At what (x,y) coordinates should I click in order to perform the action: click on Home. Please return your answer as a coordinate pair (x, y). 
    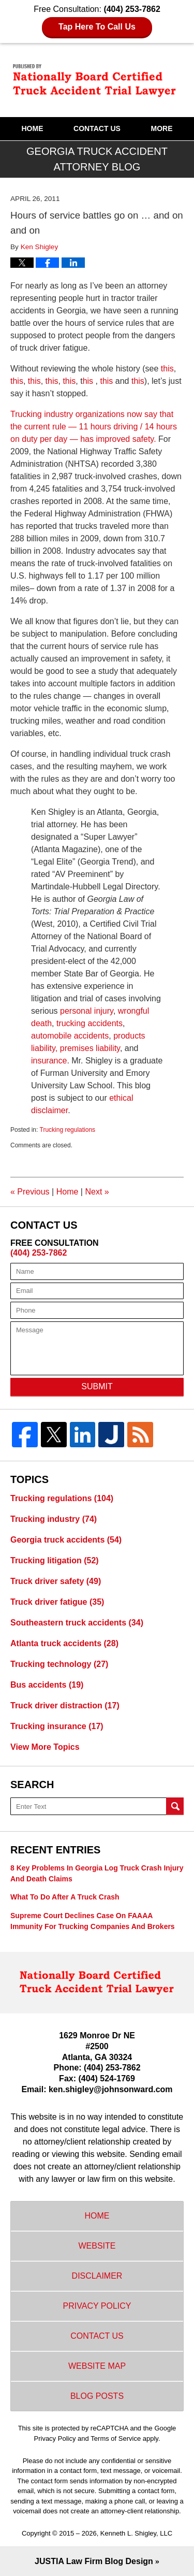
    Looking at the image, I should click on (32, 128).